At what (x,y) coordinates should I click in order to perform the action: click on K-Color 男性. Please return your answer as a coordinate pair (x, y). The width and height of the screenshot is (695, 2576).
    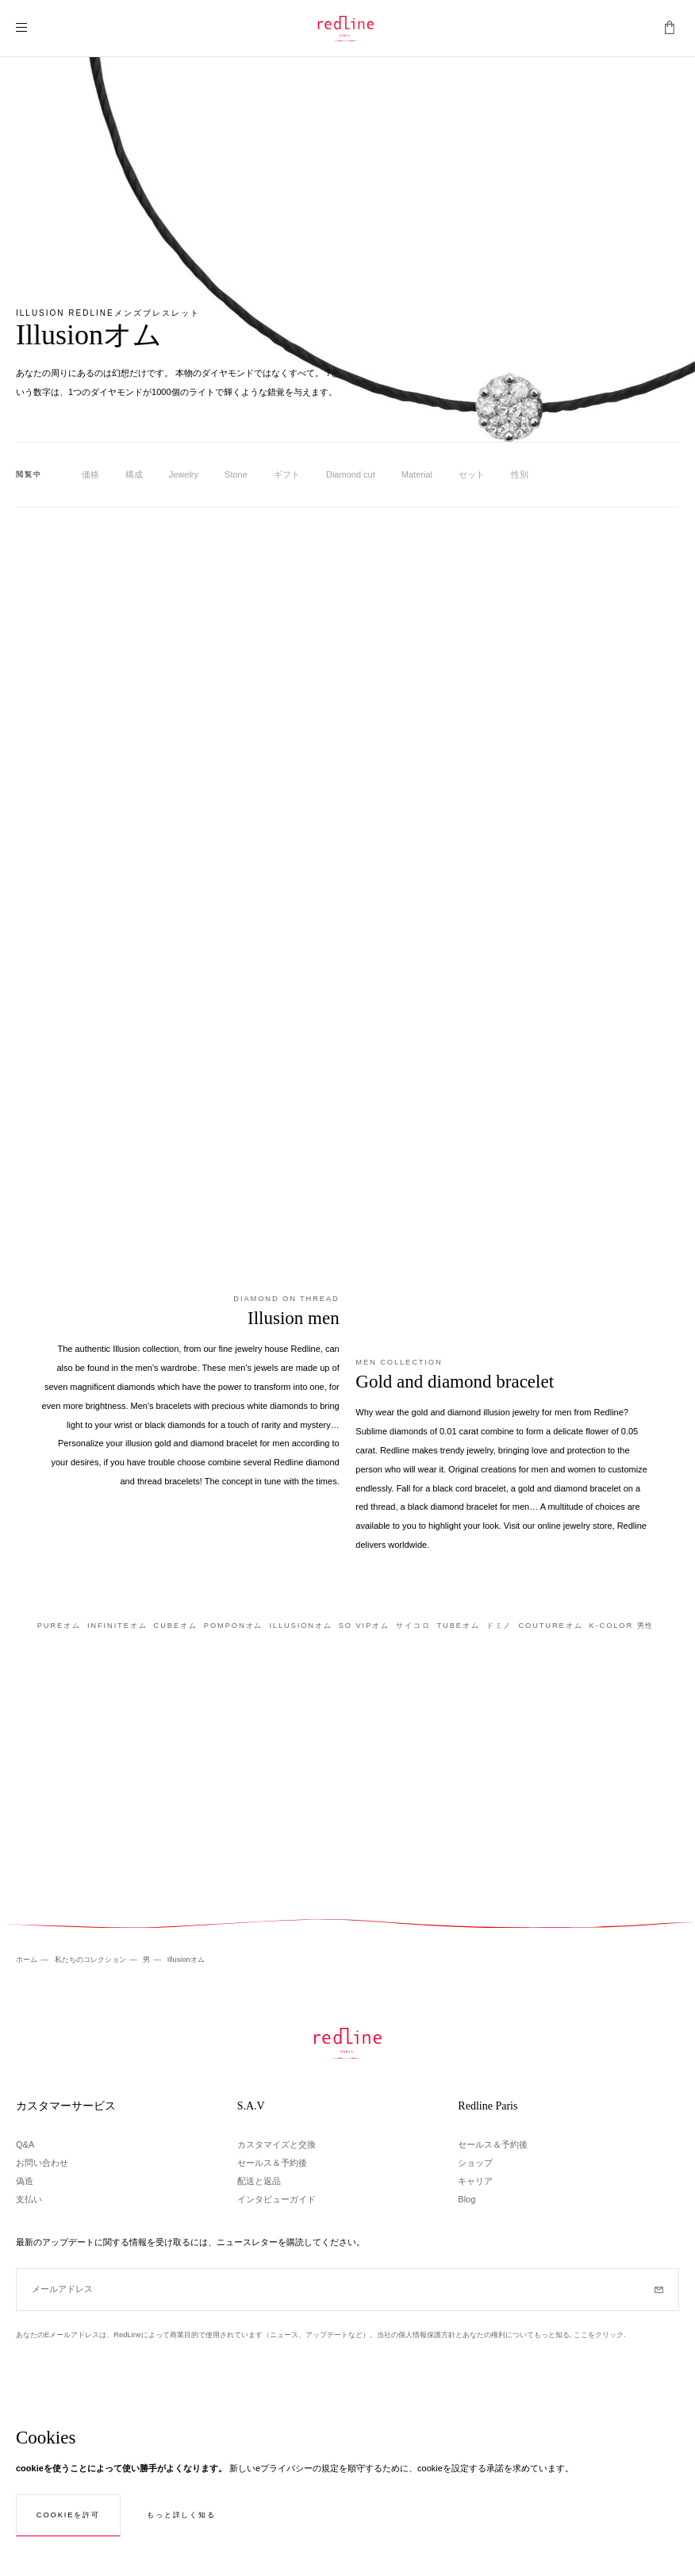
    Looking at the image, I should click on (621, 1626).